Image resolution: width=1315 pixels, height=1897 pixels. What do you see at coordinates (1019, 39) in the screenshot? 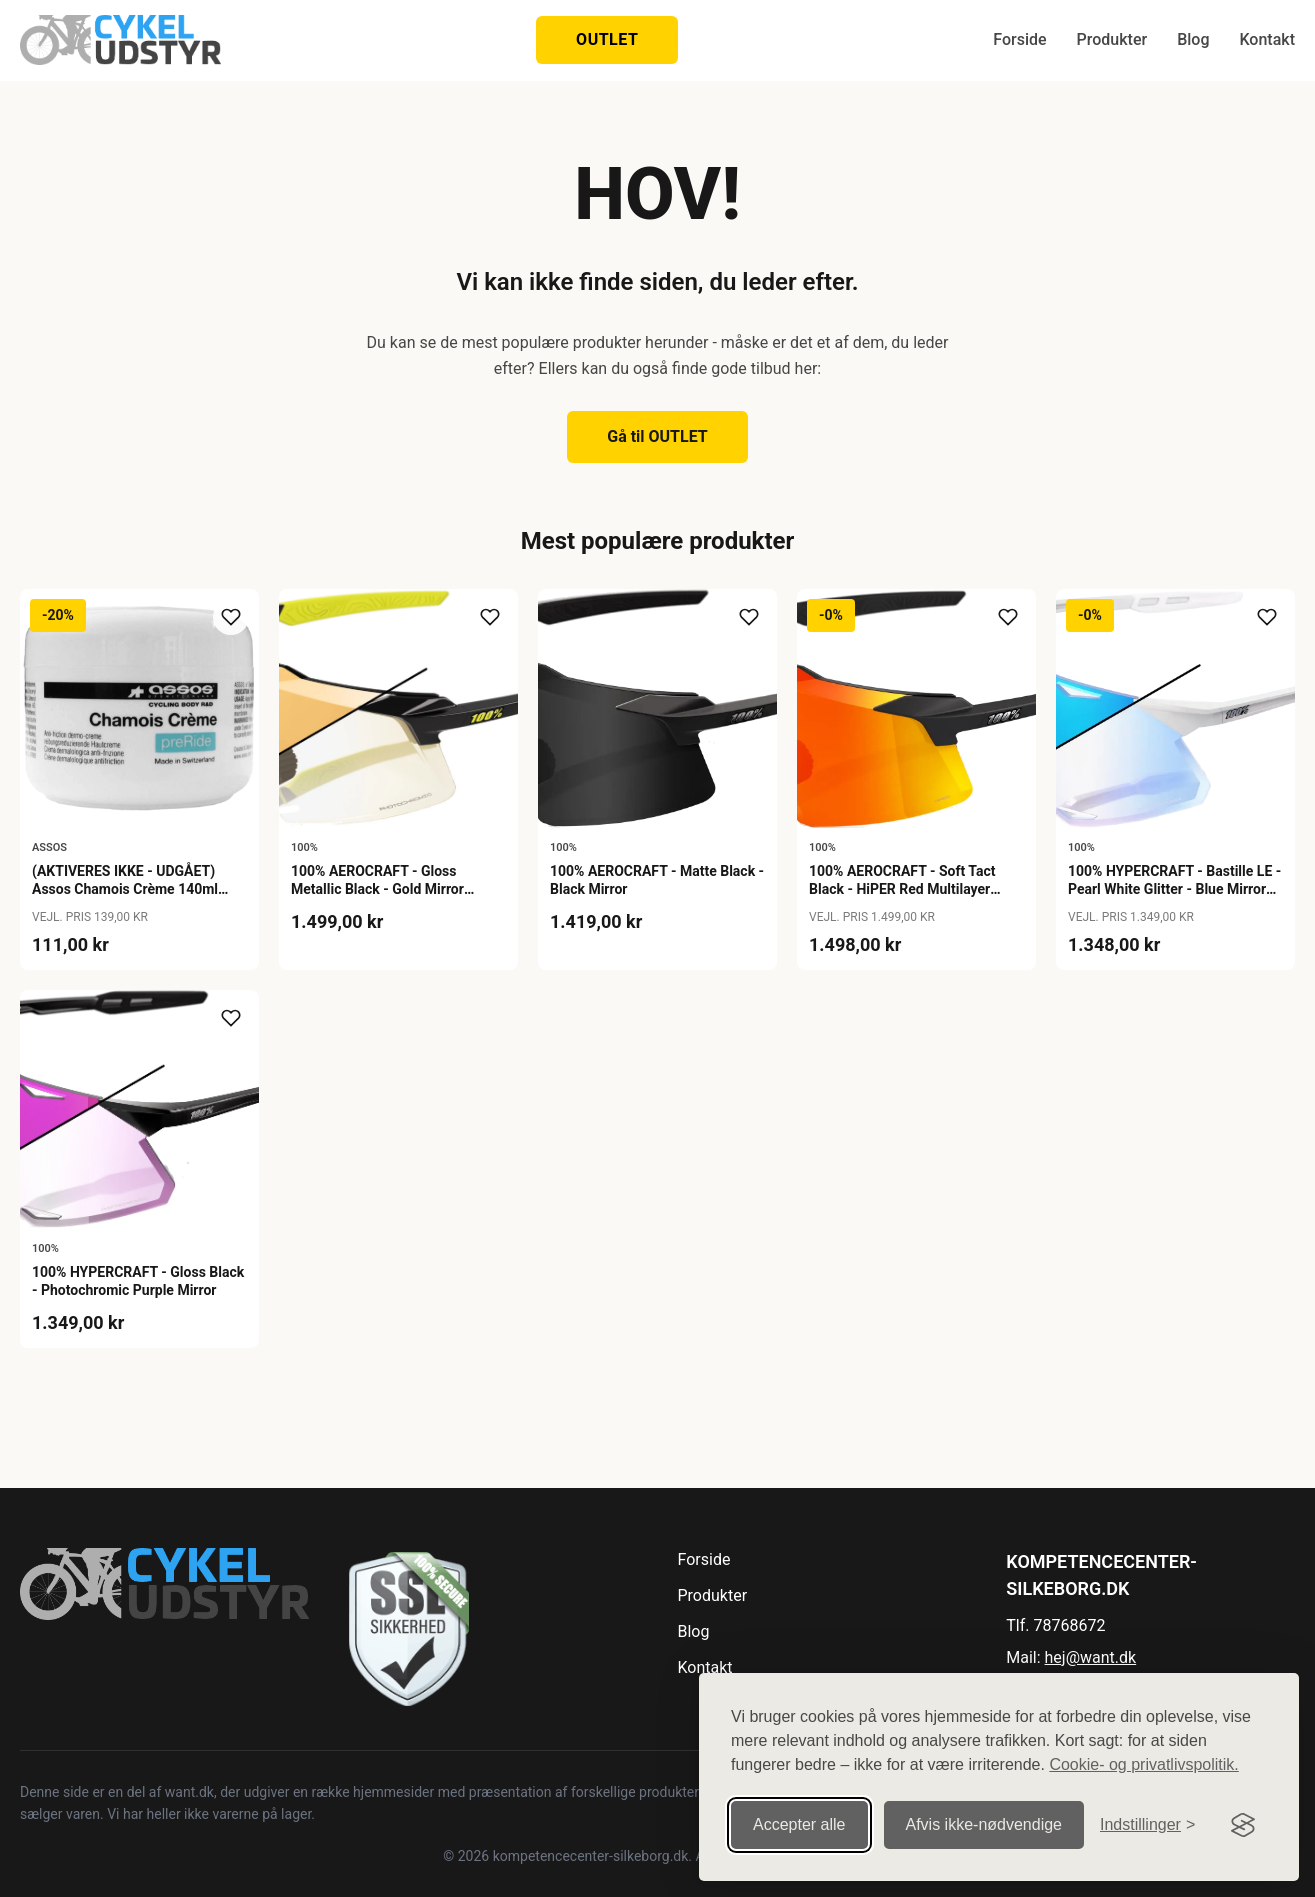
I see `Forside` at bounding box center [1019, 39].